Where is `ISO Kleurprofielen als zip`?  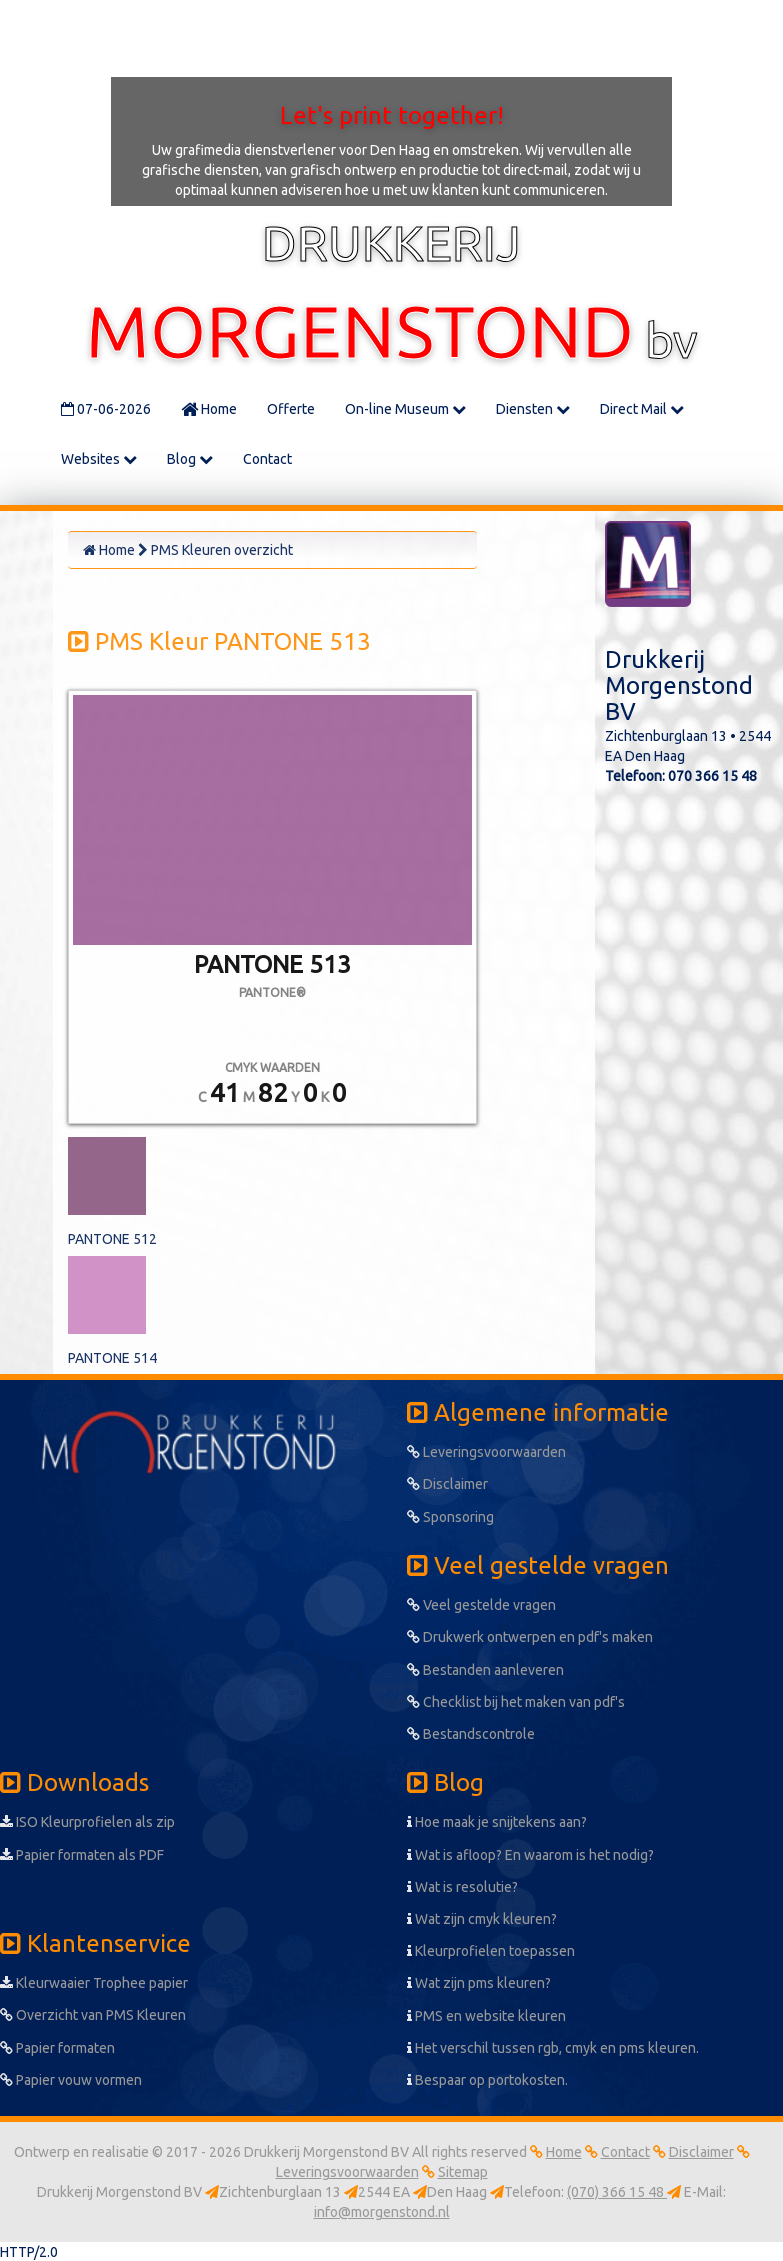
ISO Kleurprofielen als zip is located at coordinates (87, 1822).